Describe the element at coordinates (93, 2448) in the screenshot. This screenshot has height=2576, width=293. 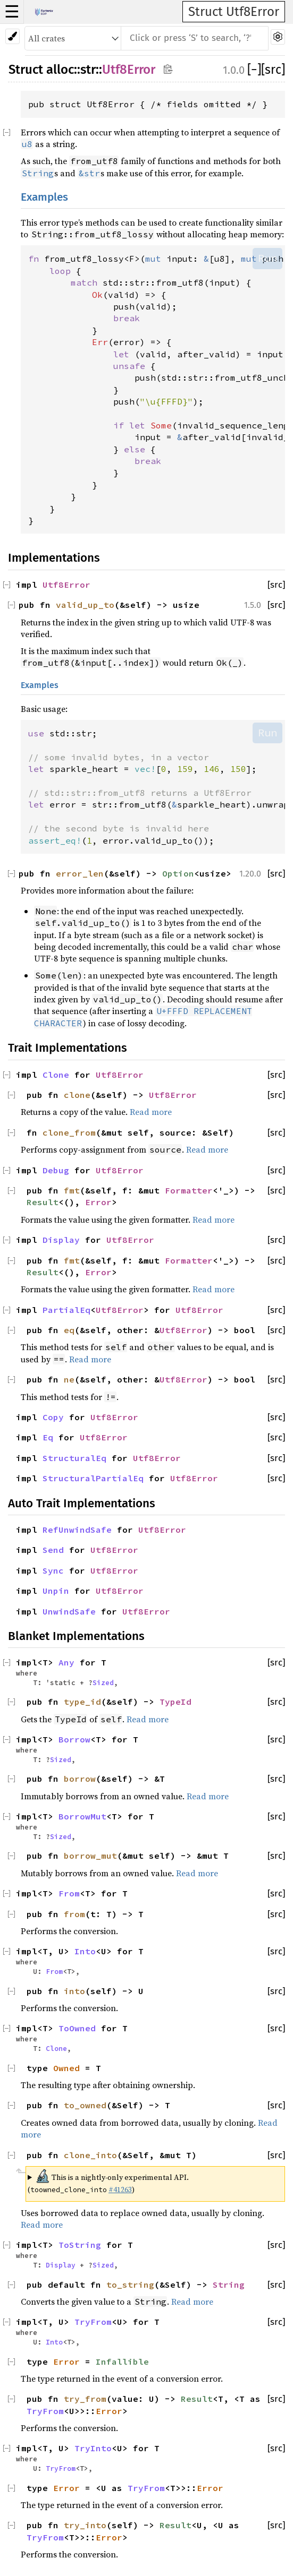
I see `TryInto` at that location.